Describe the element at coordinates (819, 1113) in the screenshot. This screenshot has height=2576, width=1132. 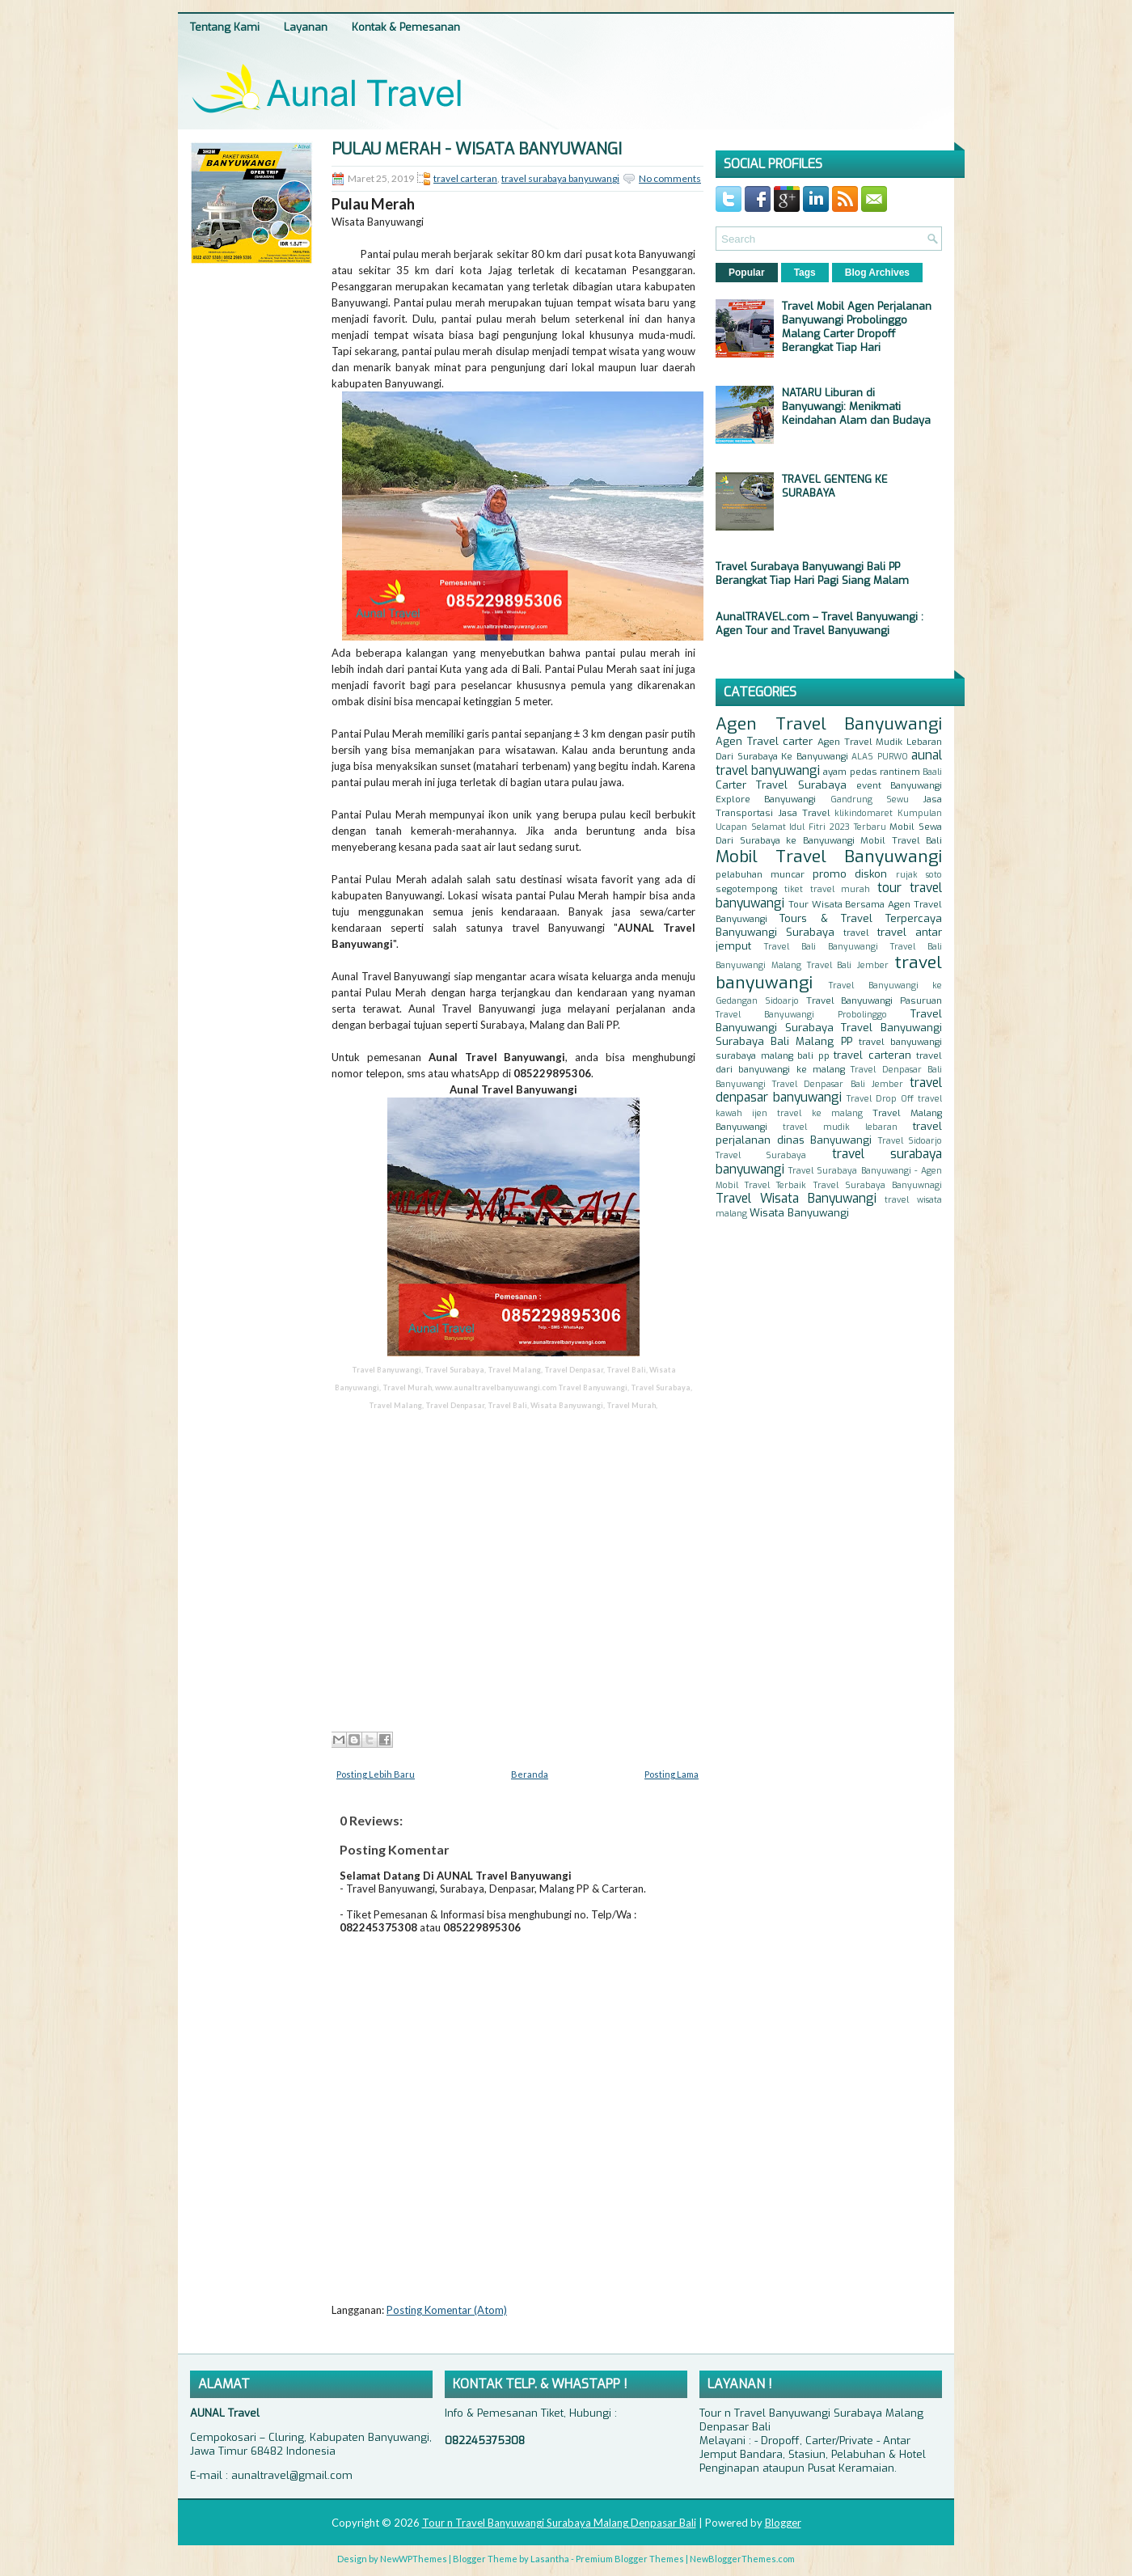
I see `travel ke malang` at that location.